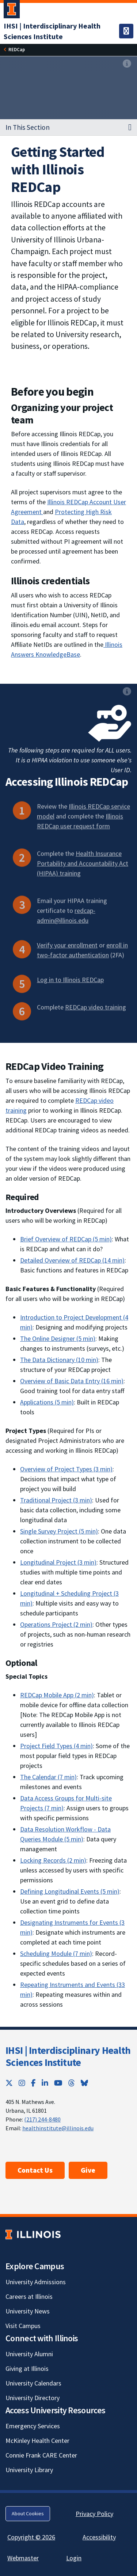  I want to click on healthinstitute@illinois.edu, so click(58, 2128).